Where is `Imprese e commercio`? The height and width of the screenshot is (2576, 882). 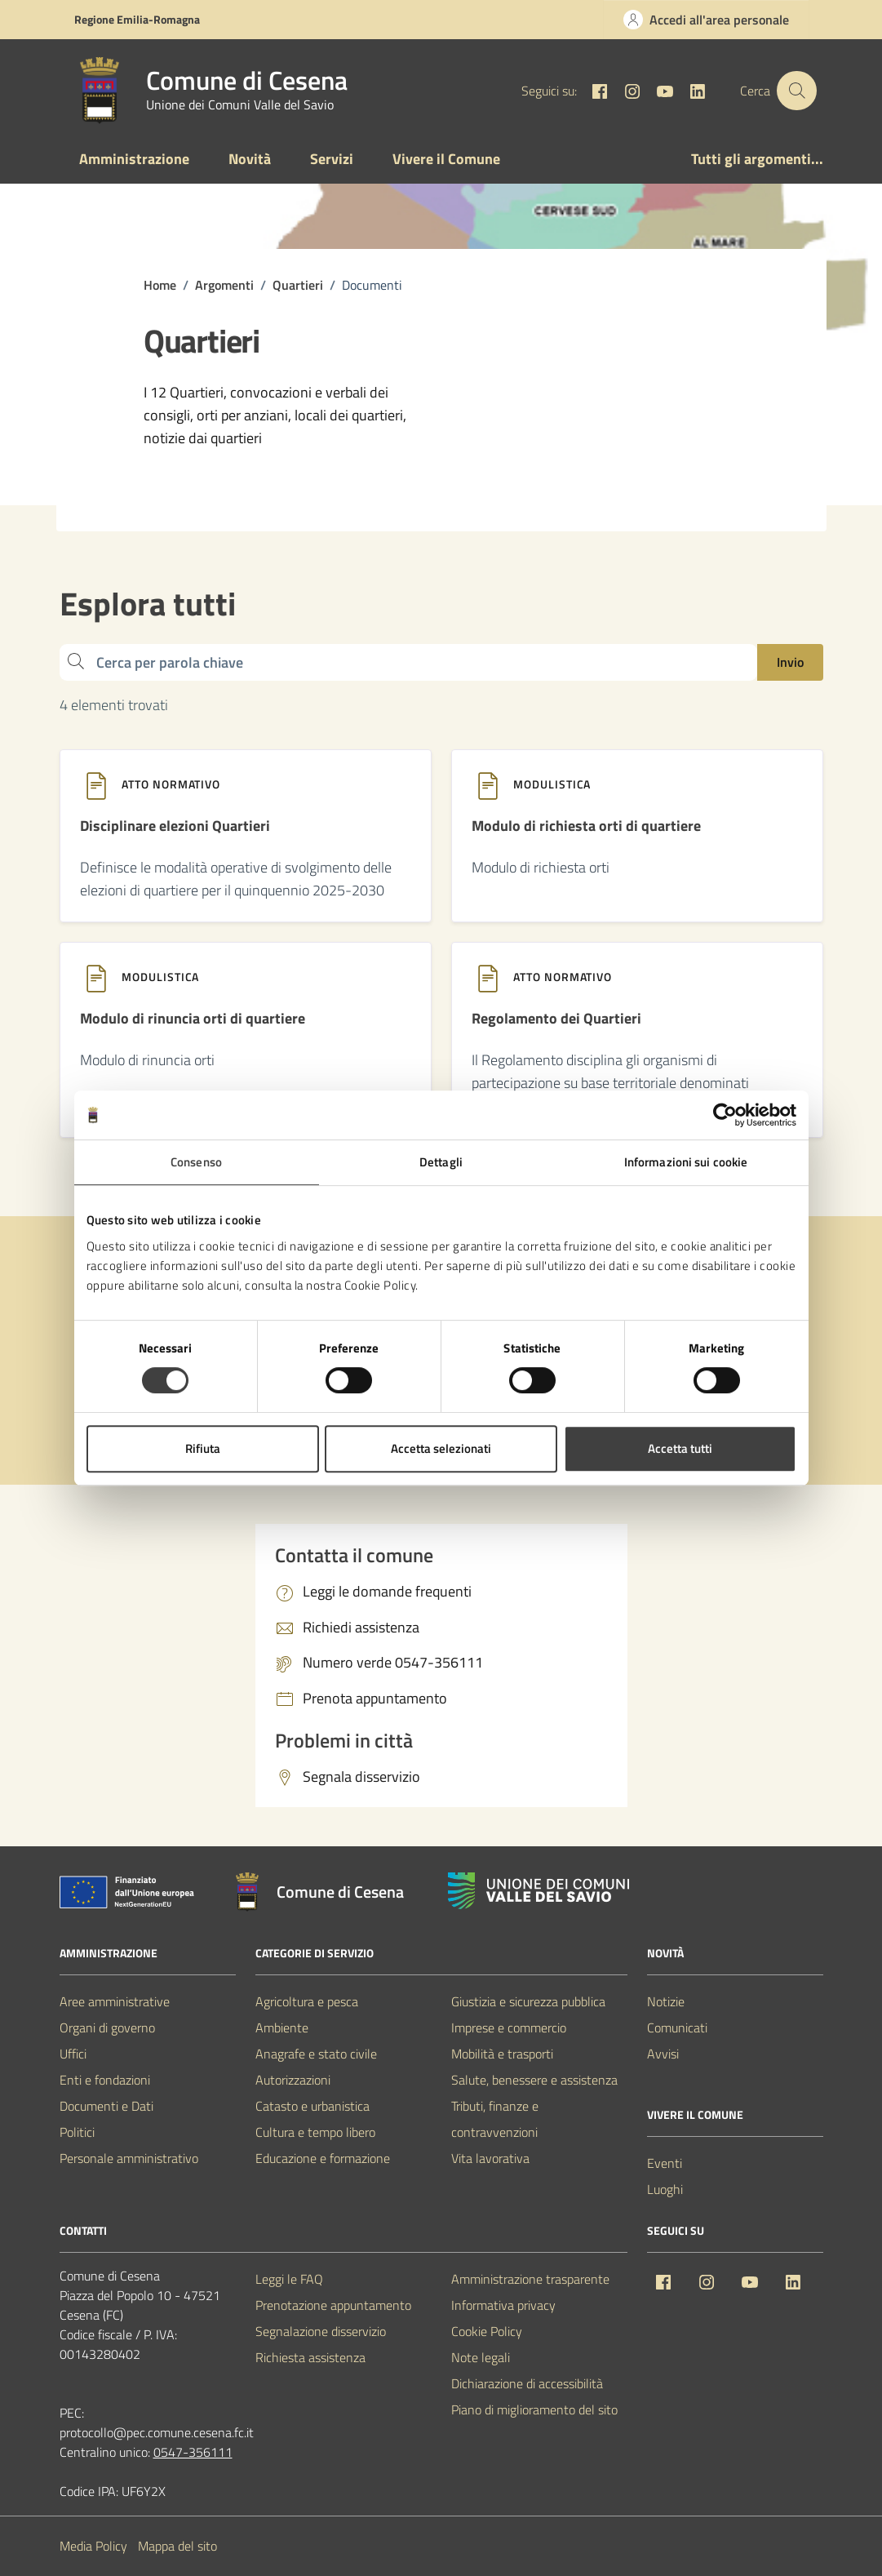
Imprese e commercio is located at coordinates (508, 2028).